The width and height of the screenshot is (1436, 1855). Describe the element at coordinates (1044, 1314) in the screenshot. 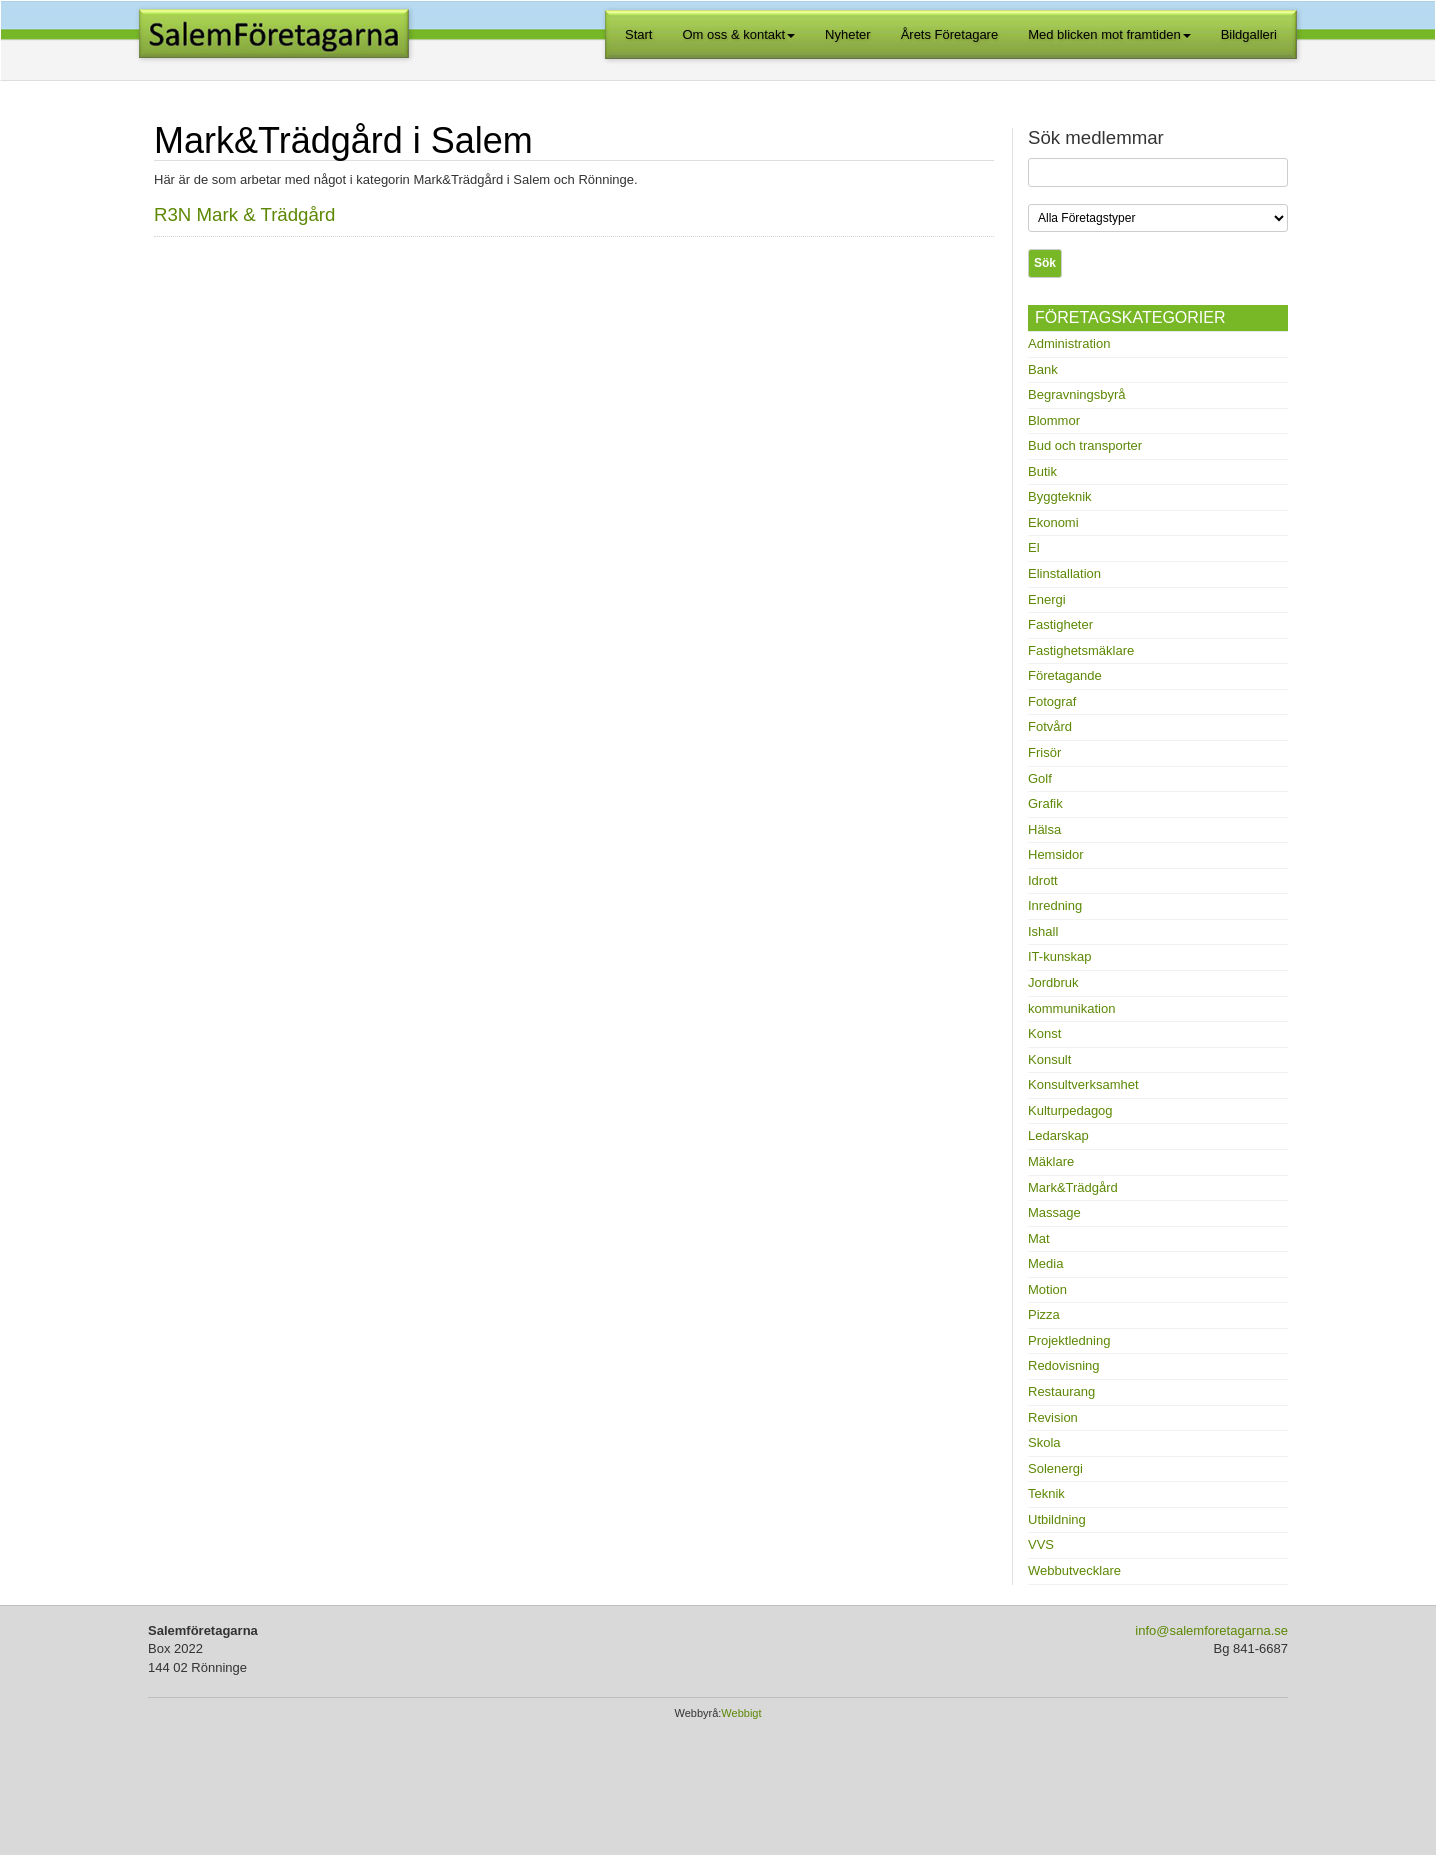

I see `Pizza` at that location.